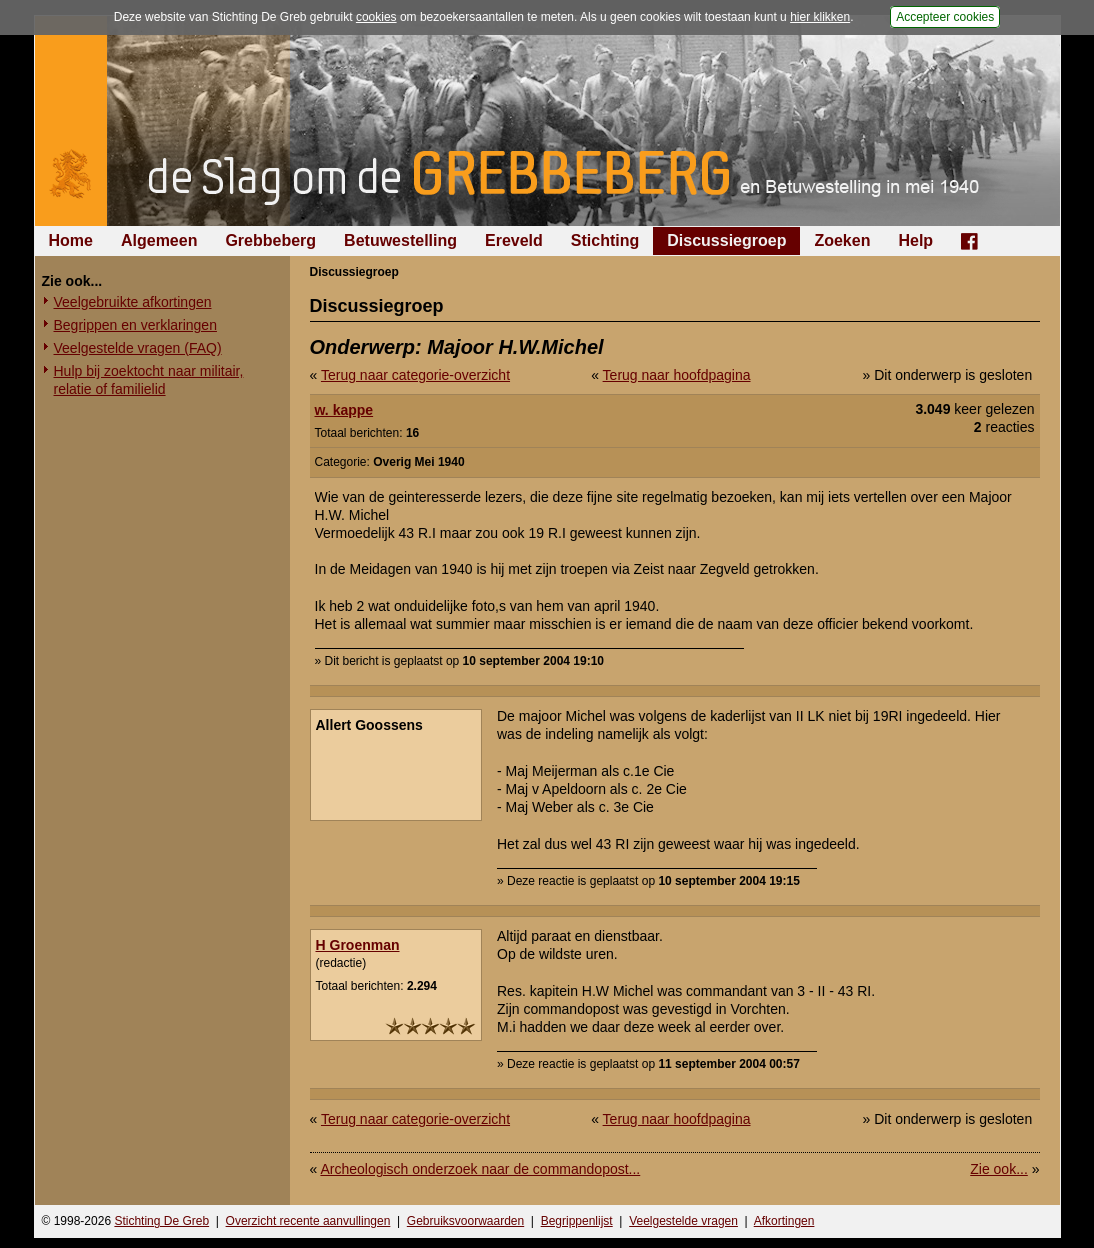  Describe the element at coordinates (415, 375) in the screenshot. I see `Terug naar categorie-overzicht` at that location.